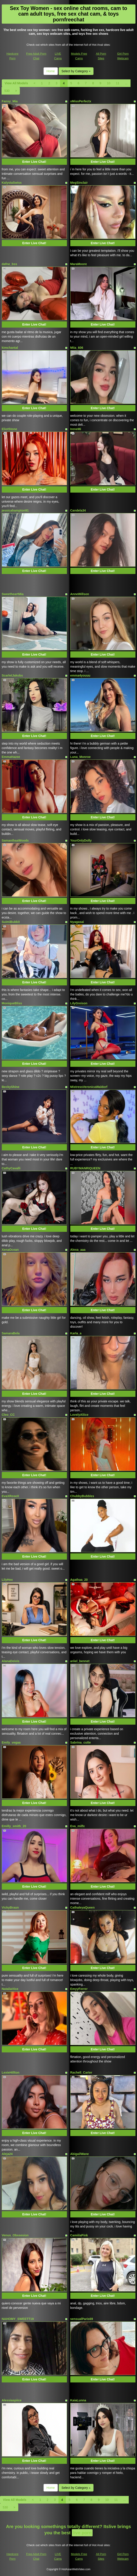 Image resolution: width=137 pixels, height=2576 pixels. Describe the element at coordinates (18, 2319) in the screenshot. I see `NAHOMY_SWEETT19` at that location.